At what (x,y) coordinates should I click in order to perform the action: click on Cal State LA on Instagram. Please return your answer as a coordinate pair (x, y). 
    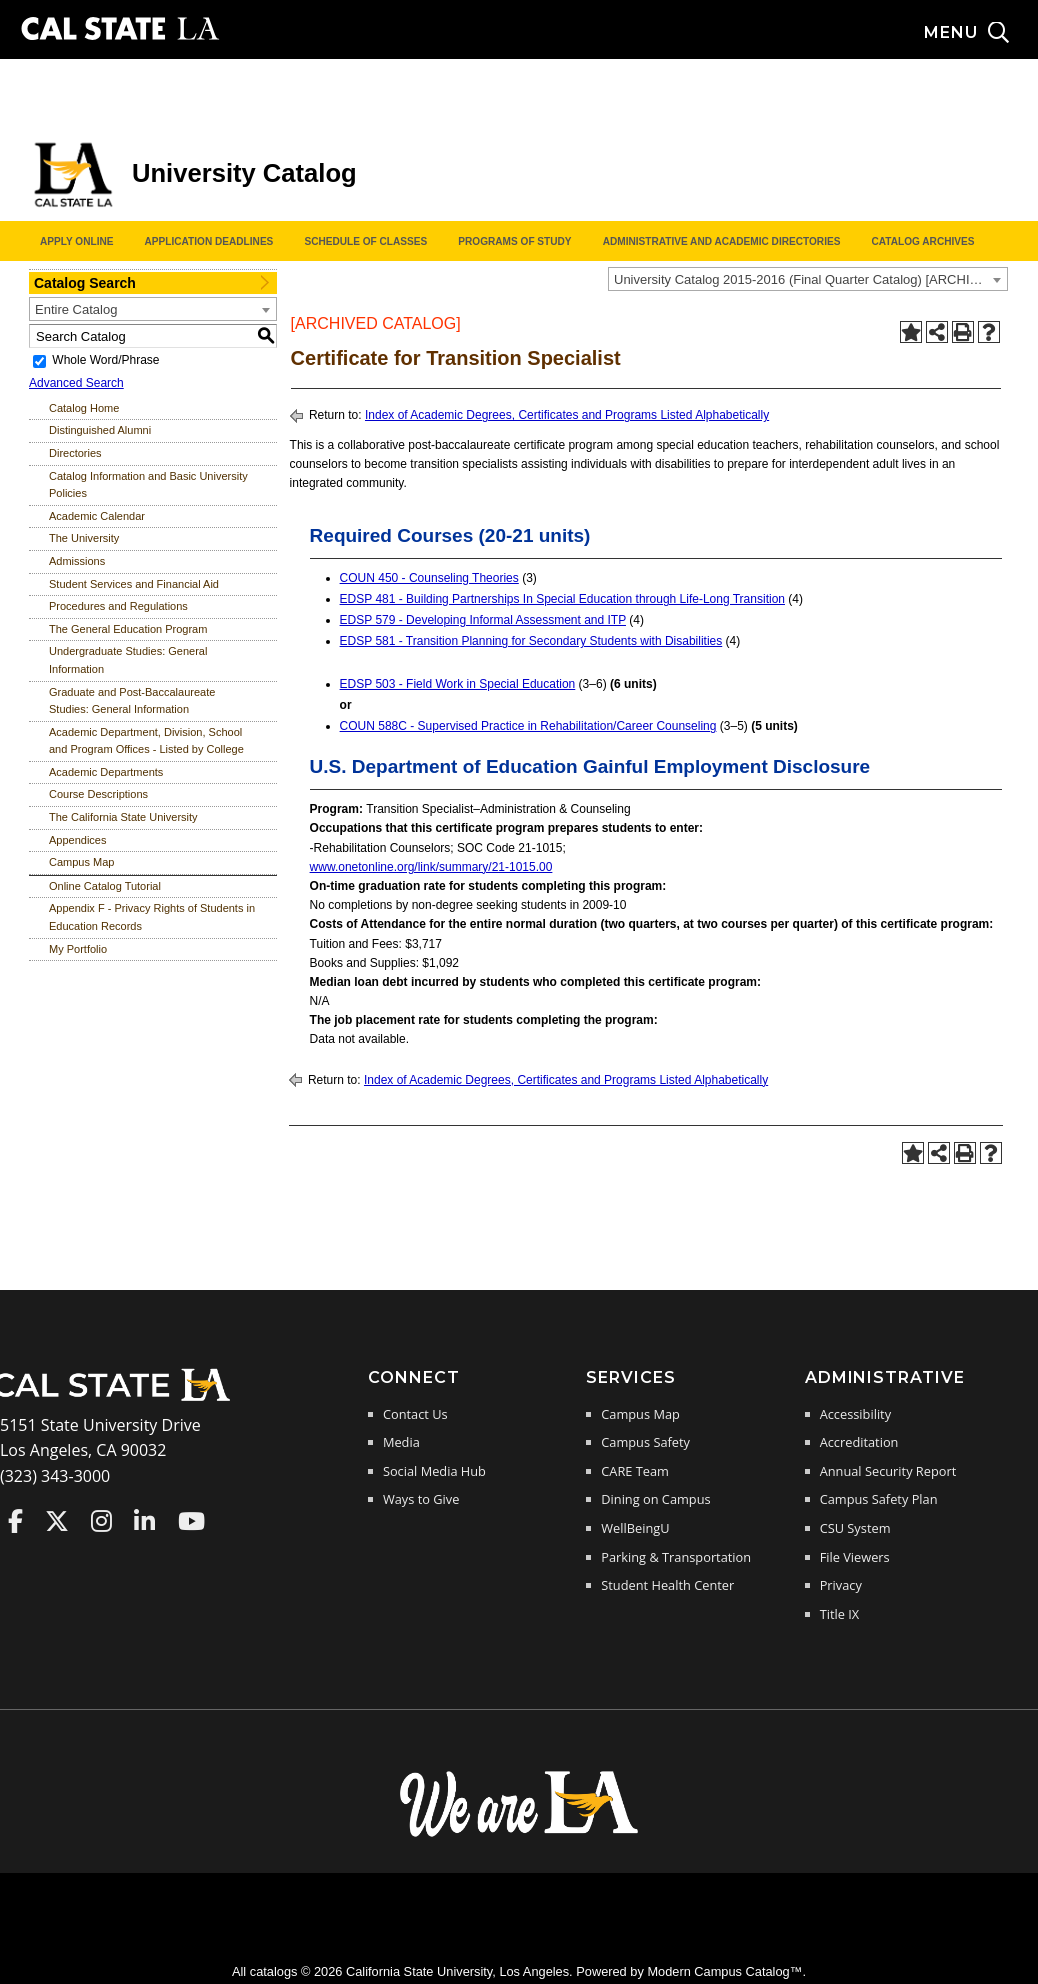
    Looking at the image, I should click on (101, 1521).